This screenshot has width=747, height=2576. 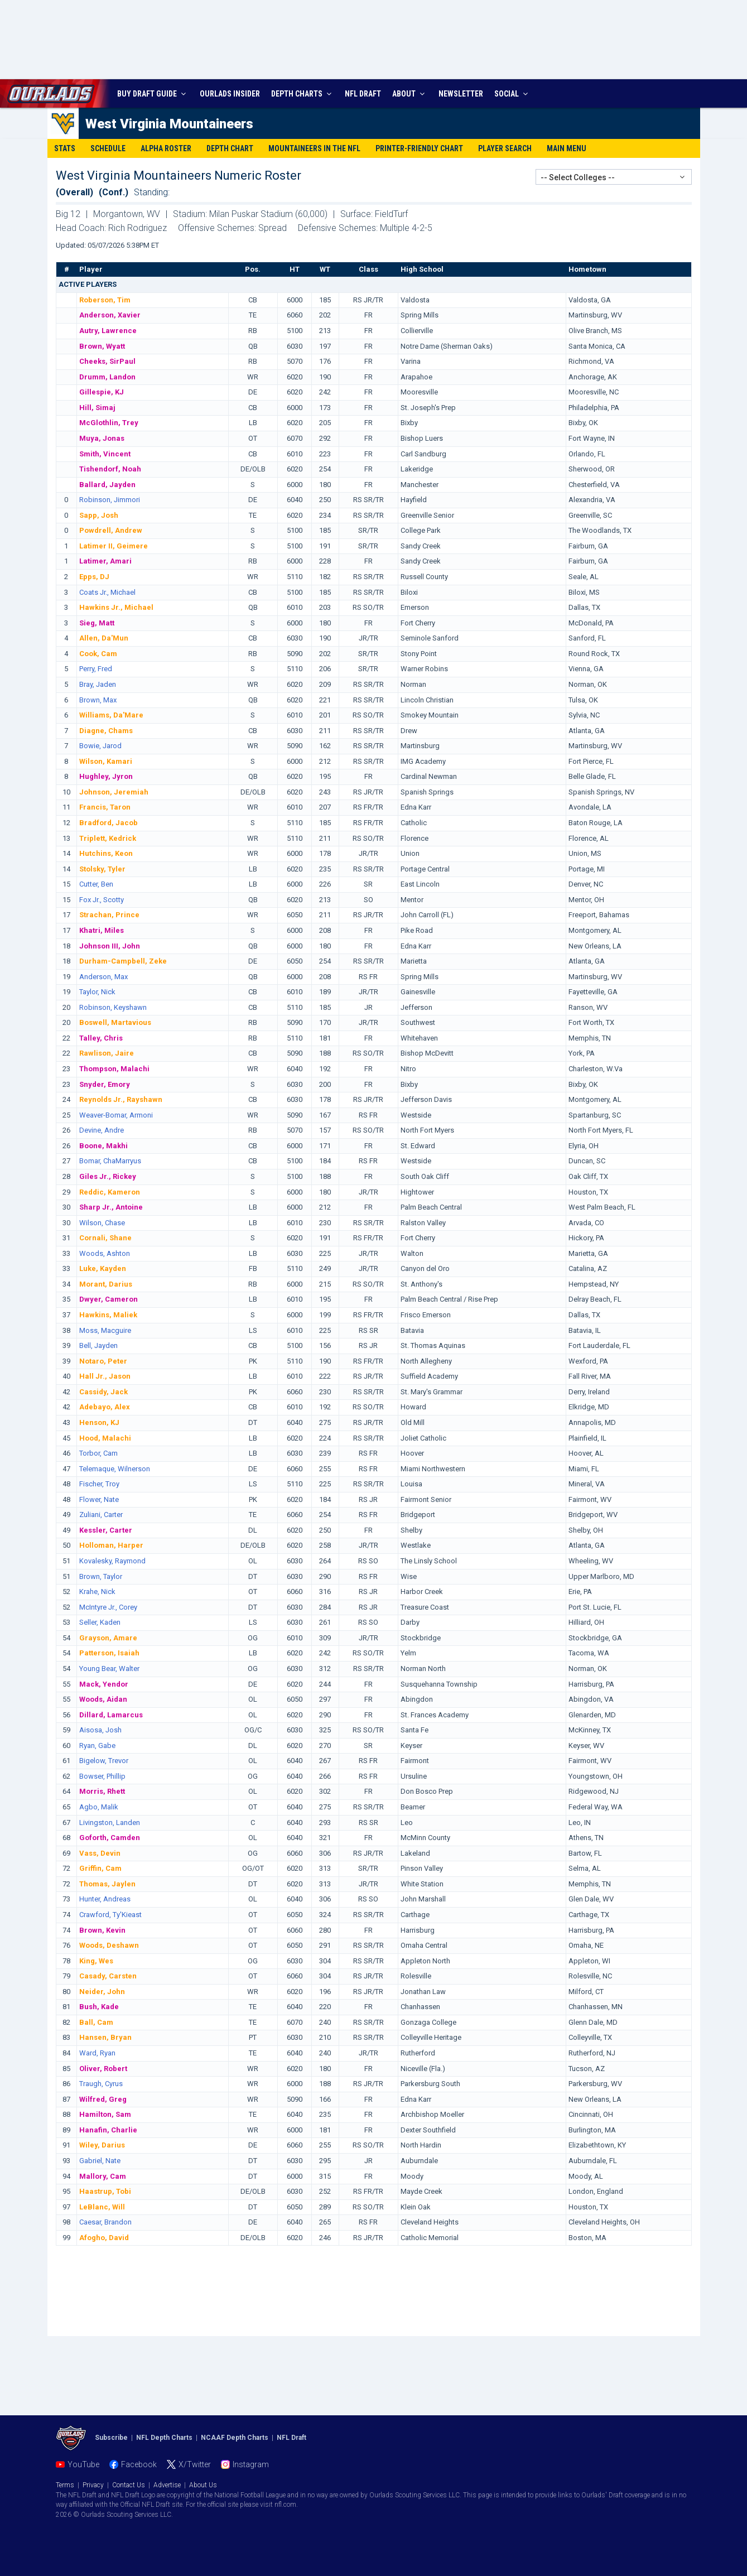 I want to click on About Us, so click(x=203, y=2485).